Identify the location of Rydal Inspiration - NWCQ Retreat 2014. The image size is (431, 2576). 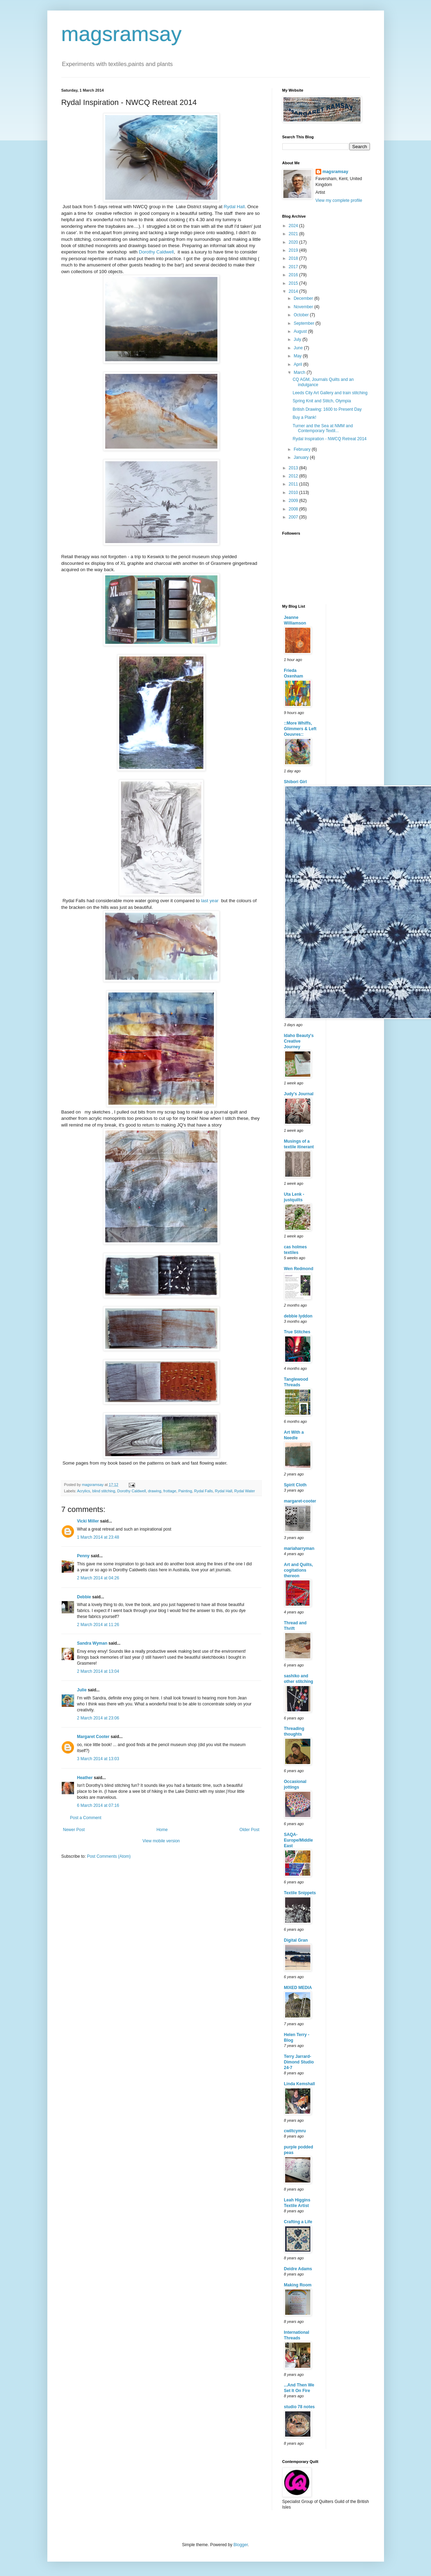
(329, 438).